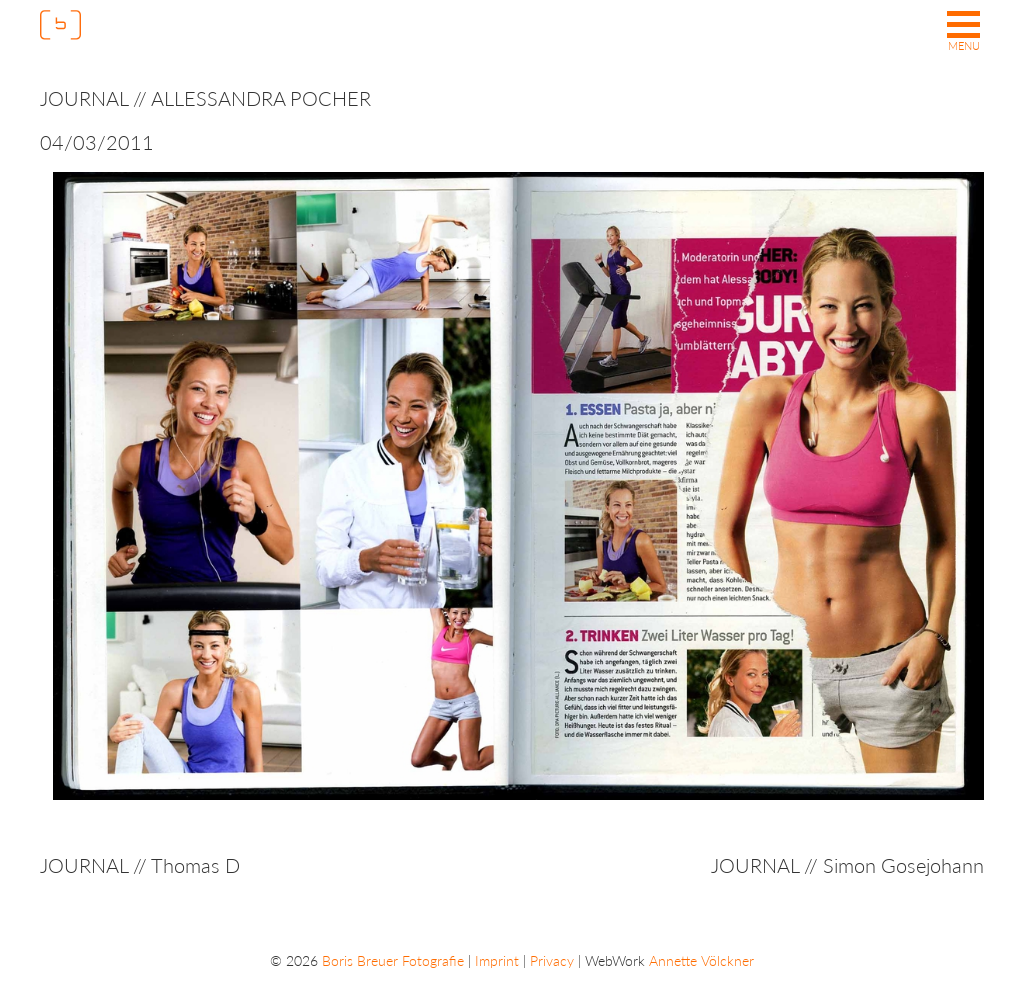 The height and width of the screenshot is (990, 1024). I want to click on JOURNAL // Thomas D, so click(140, 865).